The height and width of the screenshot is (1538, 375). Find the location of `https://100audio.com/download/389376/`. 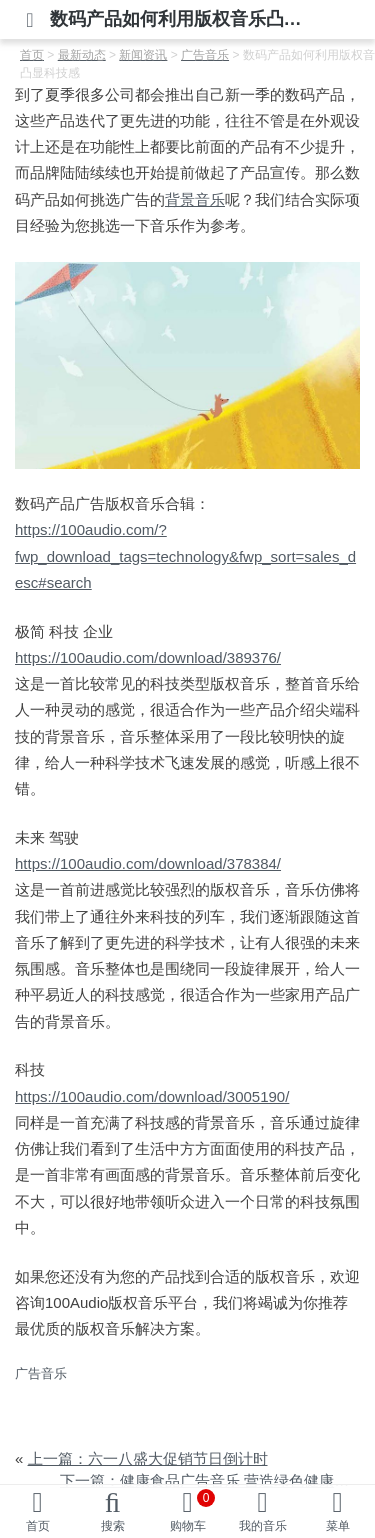

https://100audio.com/download/389376/ is located at coordinates (148, 657).